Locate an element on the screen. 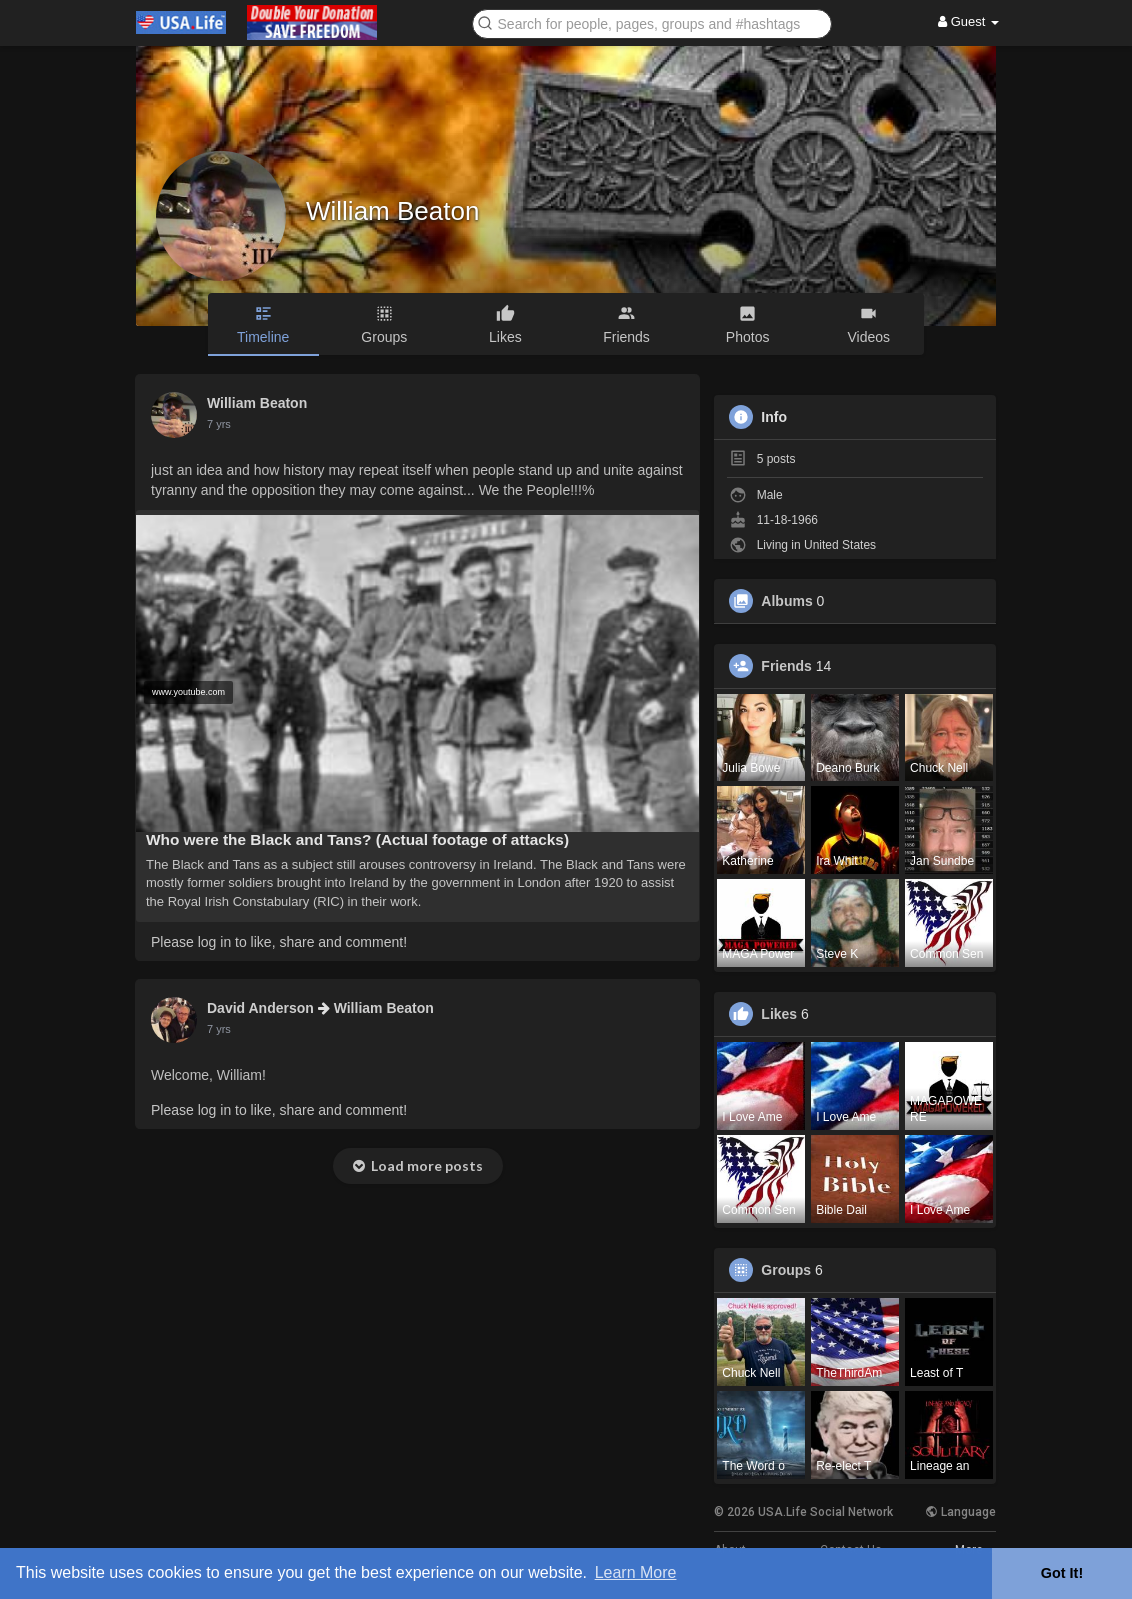  Albums is located at coordinates (786, 601).